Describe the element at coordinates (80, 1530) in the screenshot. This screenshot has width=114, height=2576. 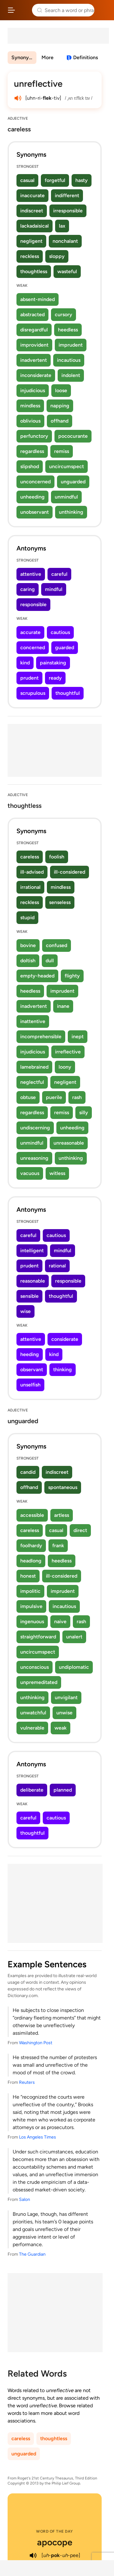
I see `direct` at that location.